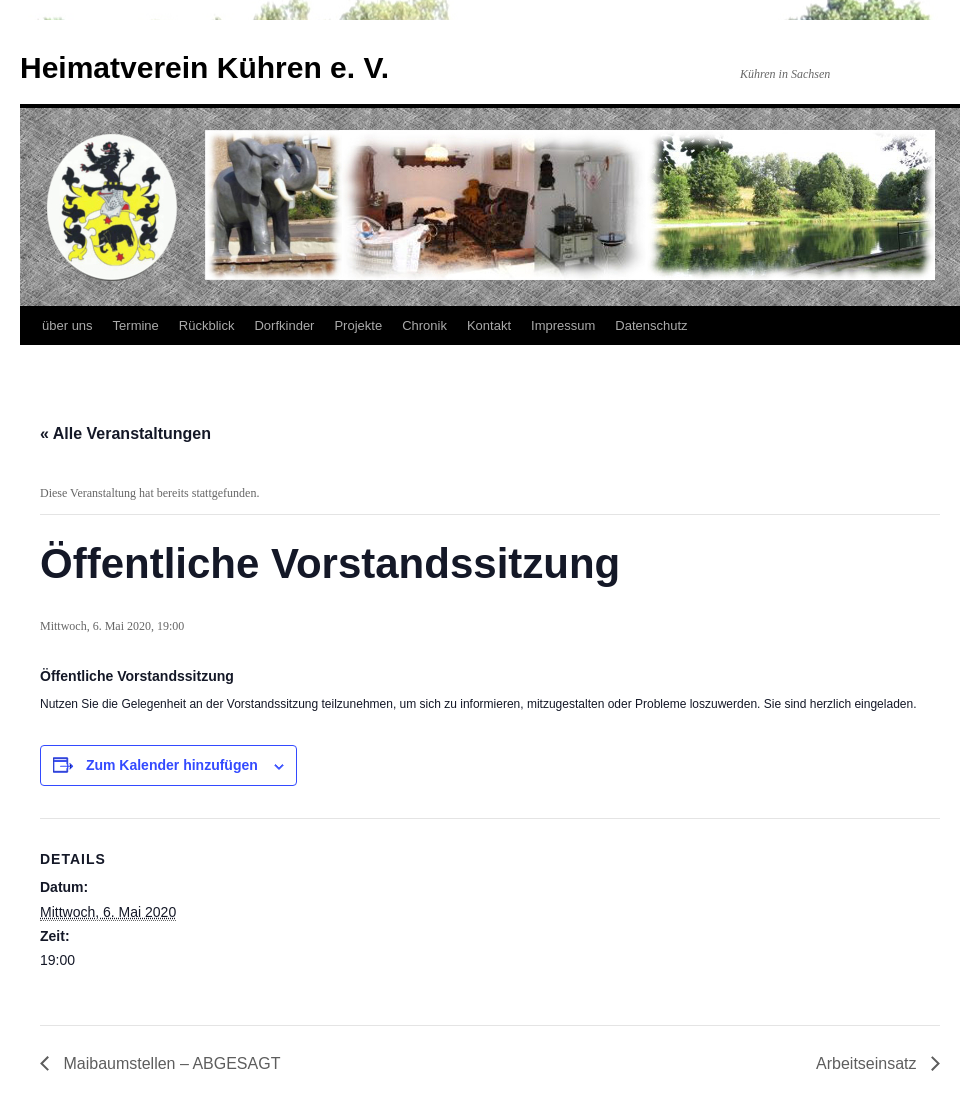 The height and width of the screenshot is (1115, 980). I want to click on Arbeitseinsatz, so click(868, 1063).